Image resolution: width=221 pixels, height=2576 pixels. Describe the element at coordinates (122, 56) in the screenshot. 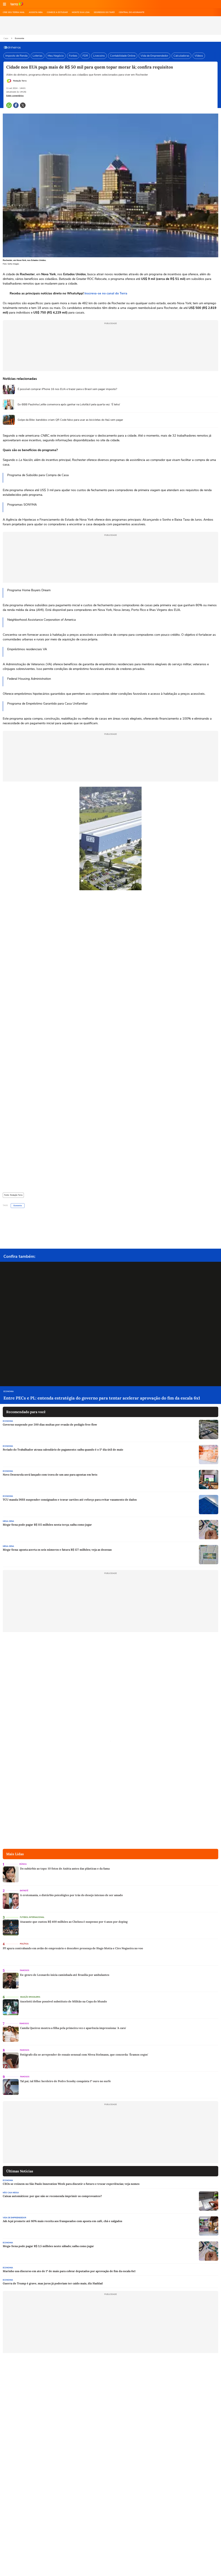

I see `Contabilidade Online` at that location.